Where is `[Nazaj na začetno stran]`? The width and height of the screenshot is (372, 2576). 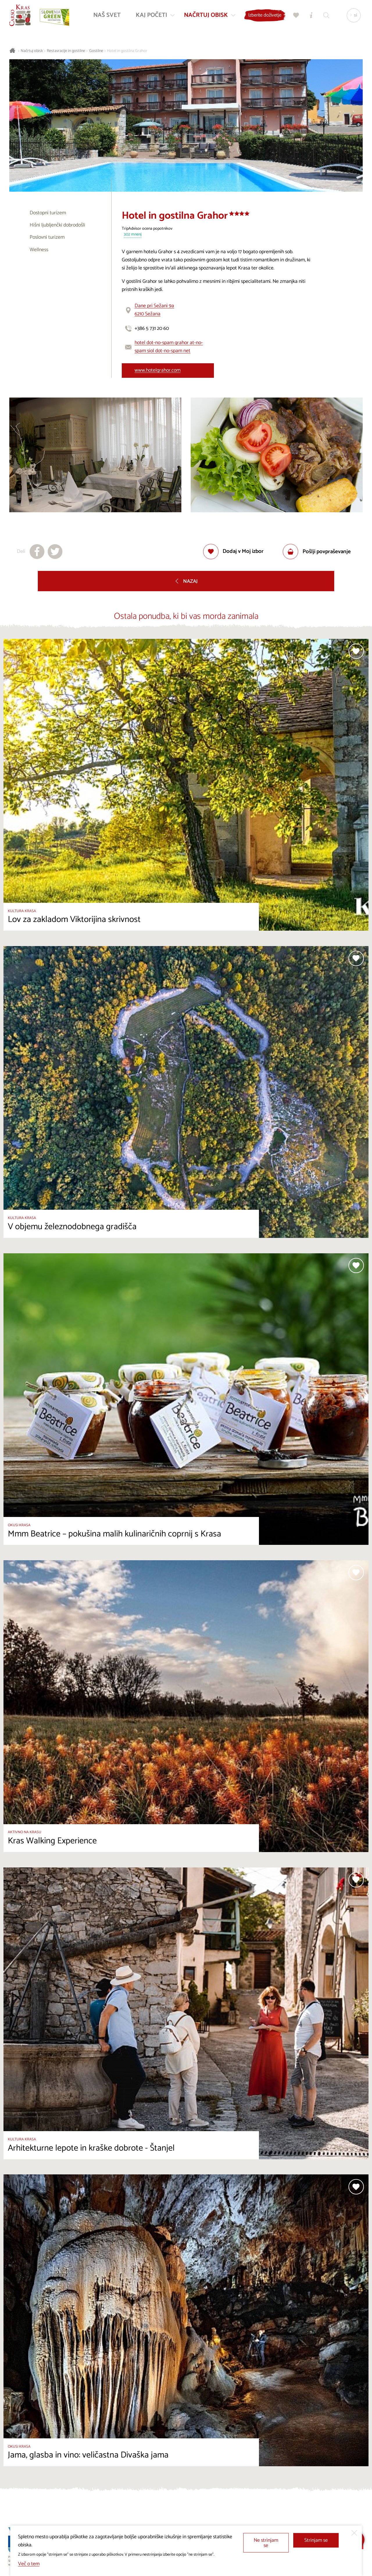 [Nazaj na začetno stran] is located at coordinates (21, 16).